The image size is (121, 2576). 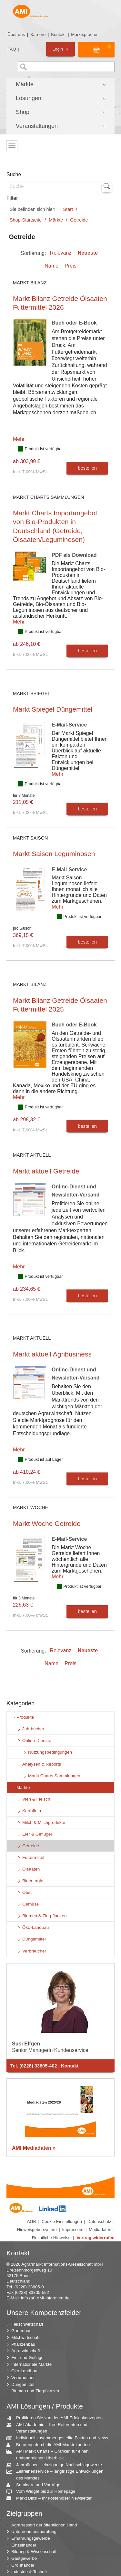 I want to click on Marktsprache, so click(x=84, y=34).